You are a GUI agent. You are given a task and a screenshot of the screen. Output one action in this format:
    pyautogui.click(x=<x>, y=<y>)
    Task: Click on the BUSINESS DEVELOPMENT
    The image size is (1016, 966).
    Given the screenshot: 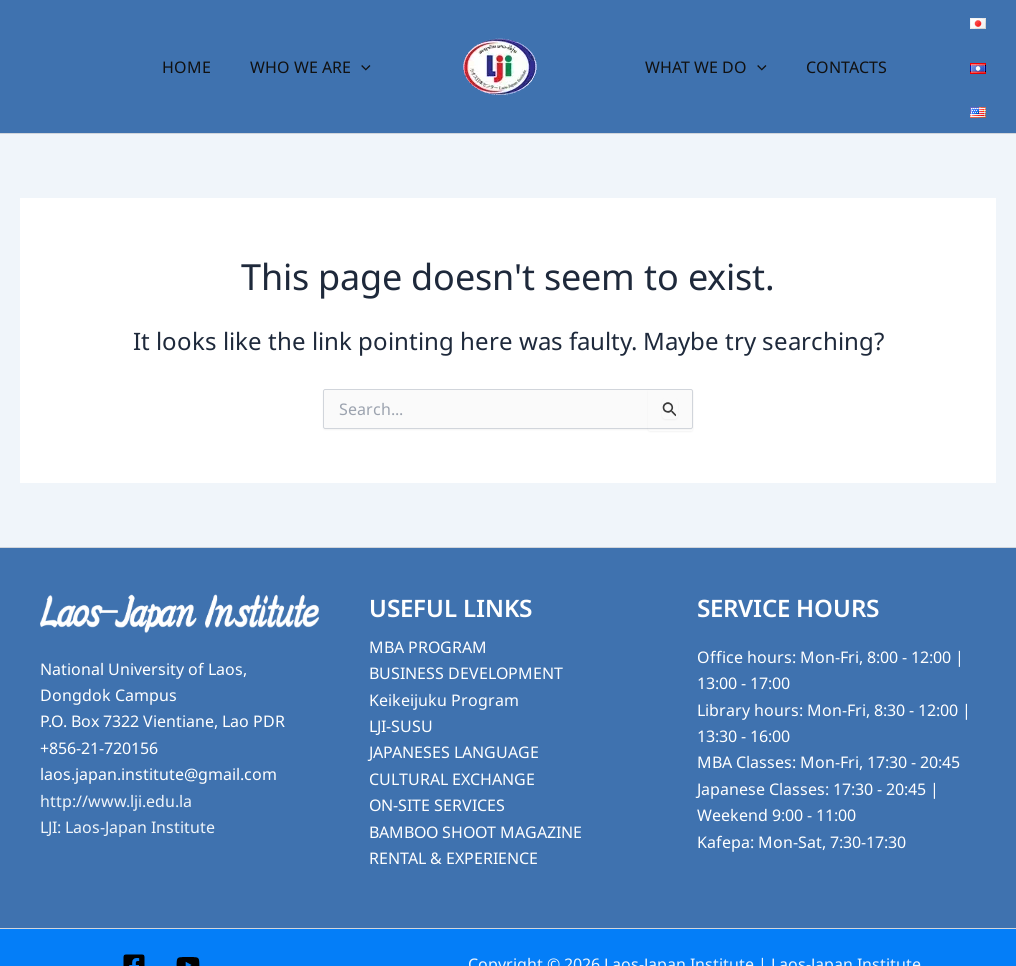 What is the action you would take?
    pyautogui.click(x=466, y=640)
    